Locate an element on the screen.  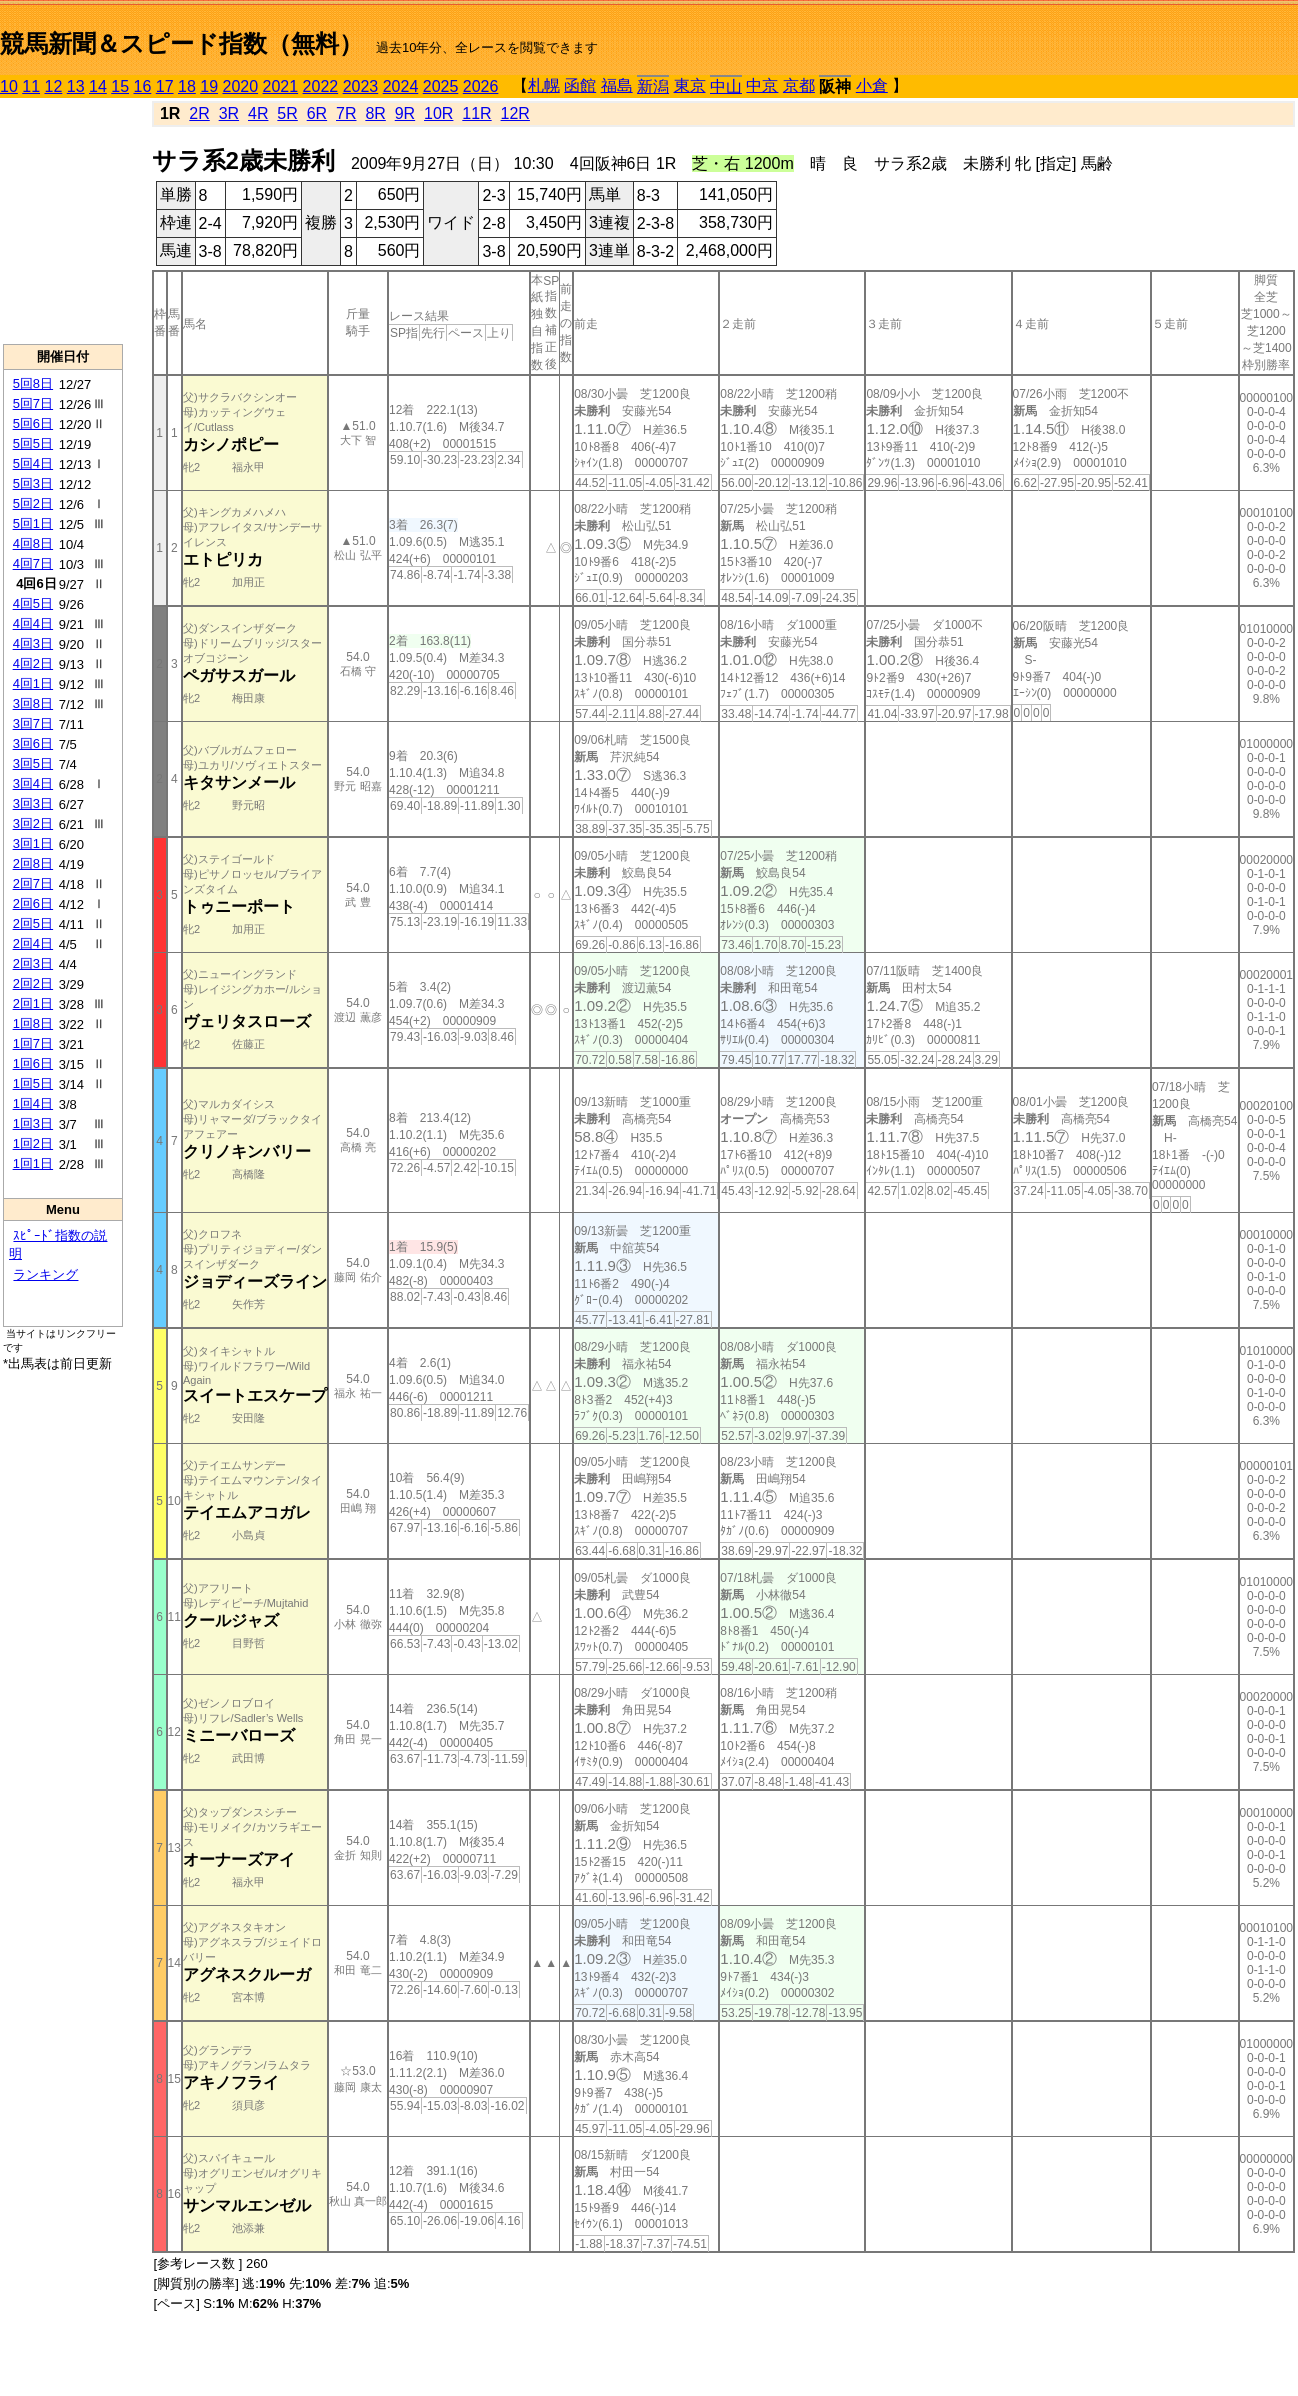
7R is located at coordinates (346, 113).